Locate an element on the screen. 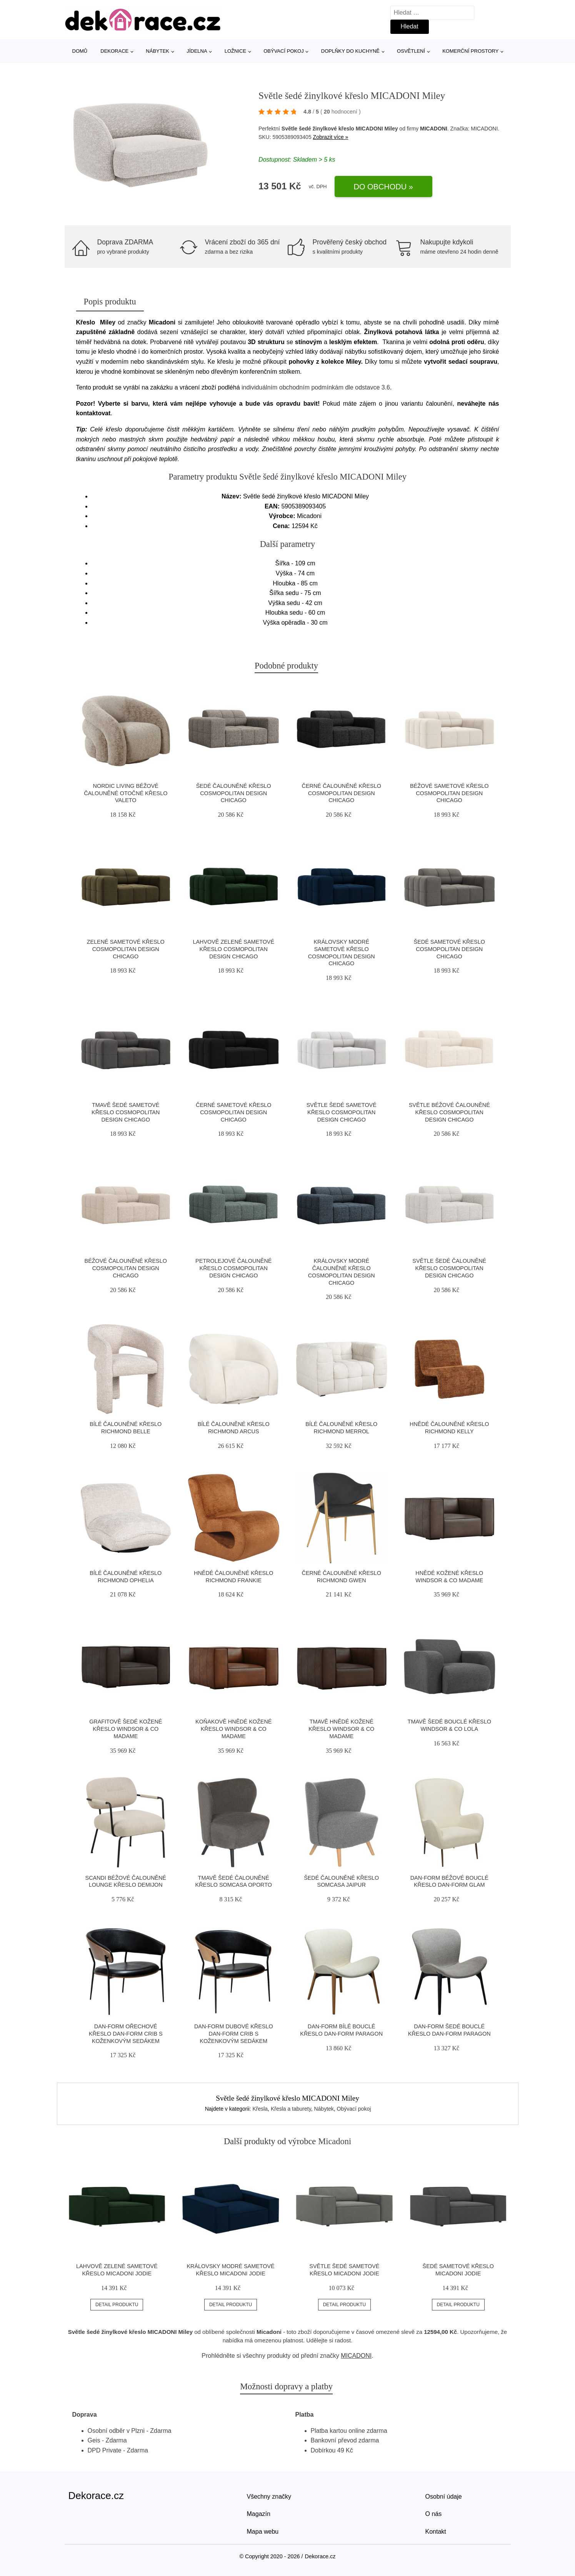 The image size is (575, 2576). Domů is located at coordinates (80, 51).